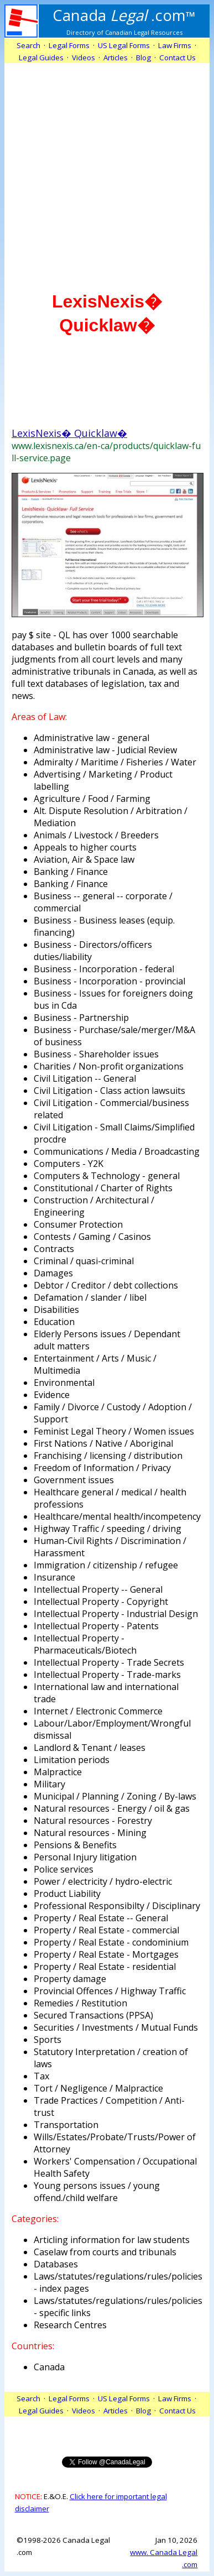 The height and width of the screenshot is (2576, 214). Describe the element at coordinates (81, 1017) in the screenshot. I see `Business - Partnership` at that location.